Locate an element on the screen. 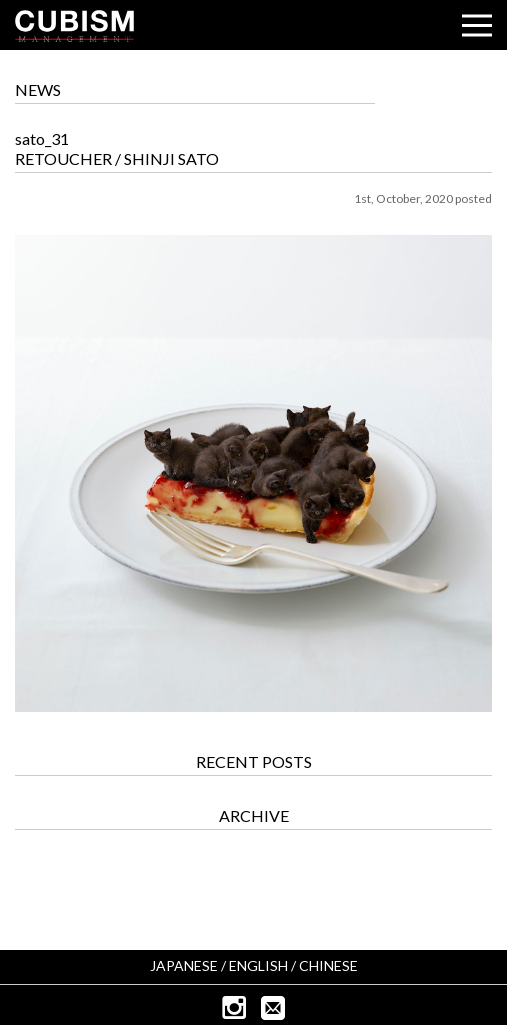  ENGLISH is located at coordinates (258, 965).